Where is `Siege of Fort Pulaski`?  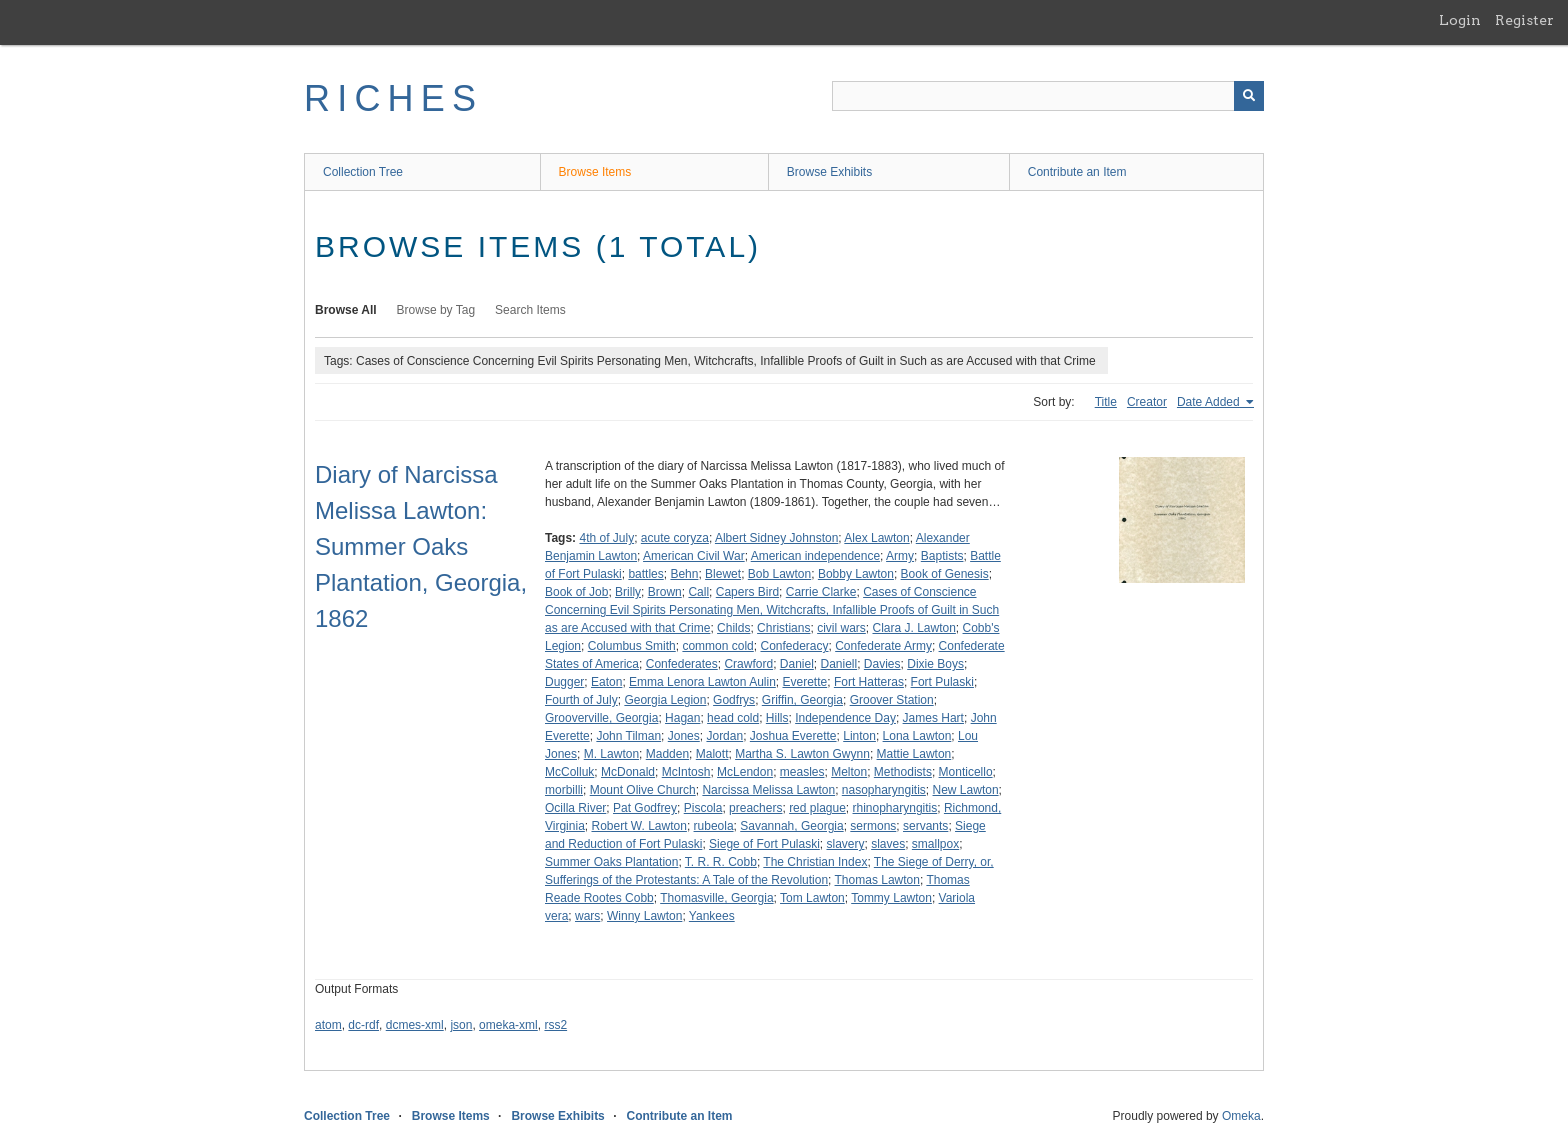 Siege of Fort Pulaski is located at coordinates (764, 844).